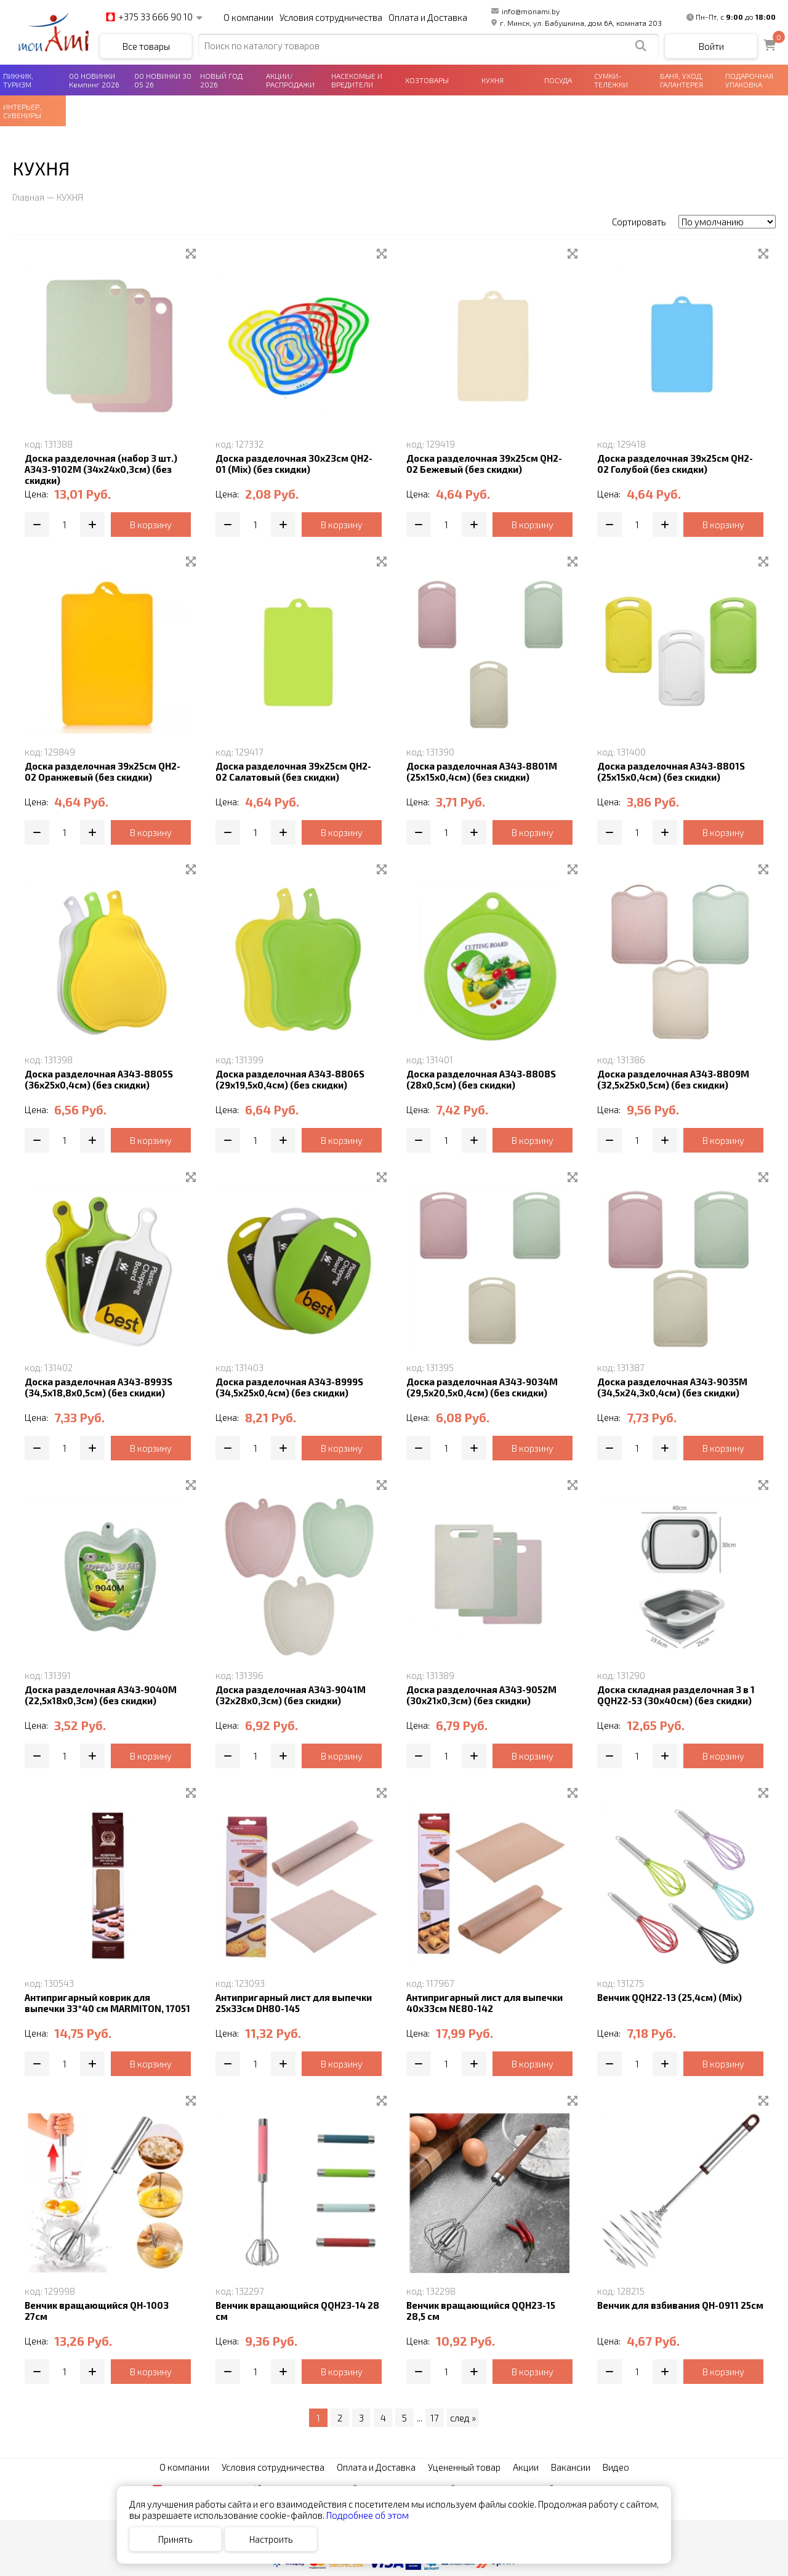 Image resolution: width=788 pixels, height=2576 pixels. What do you see at coordinates (271, 2539) in the screenshot?
I see `Настроить` at bounding box center [271, 2539].